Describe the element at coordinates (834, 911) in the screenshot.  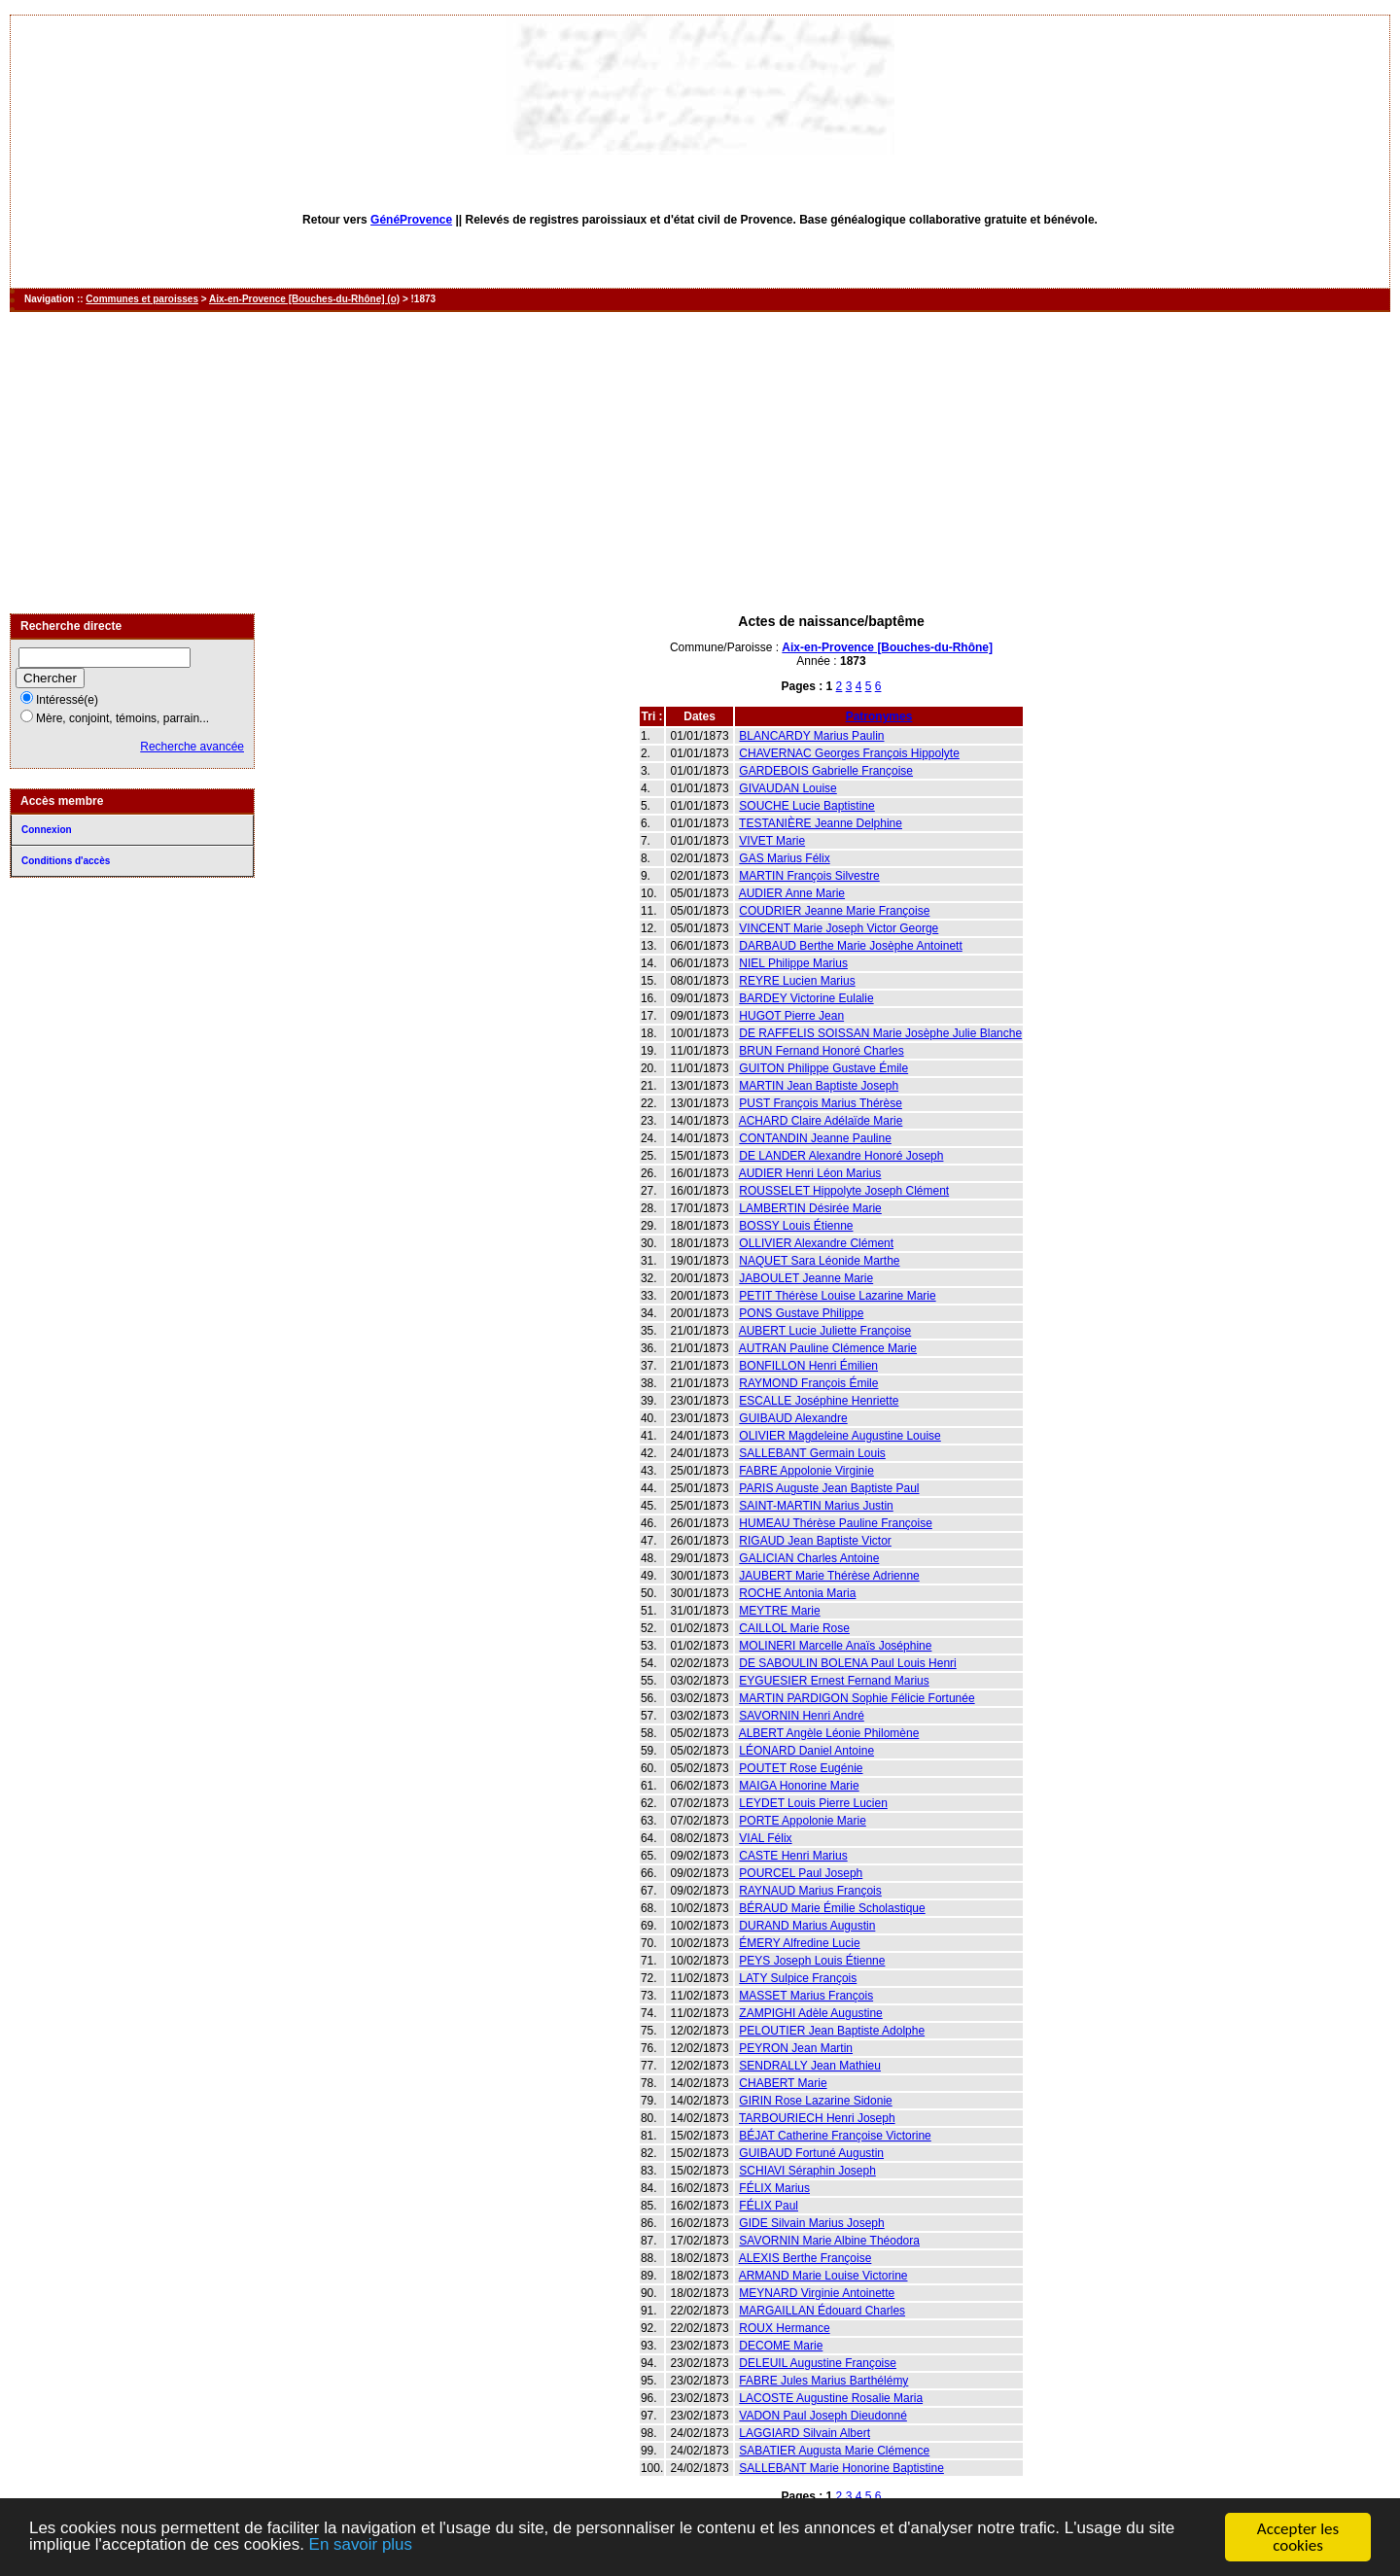
I see `COUDRIER Jeanne Marie Françoise` at that location.